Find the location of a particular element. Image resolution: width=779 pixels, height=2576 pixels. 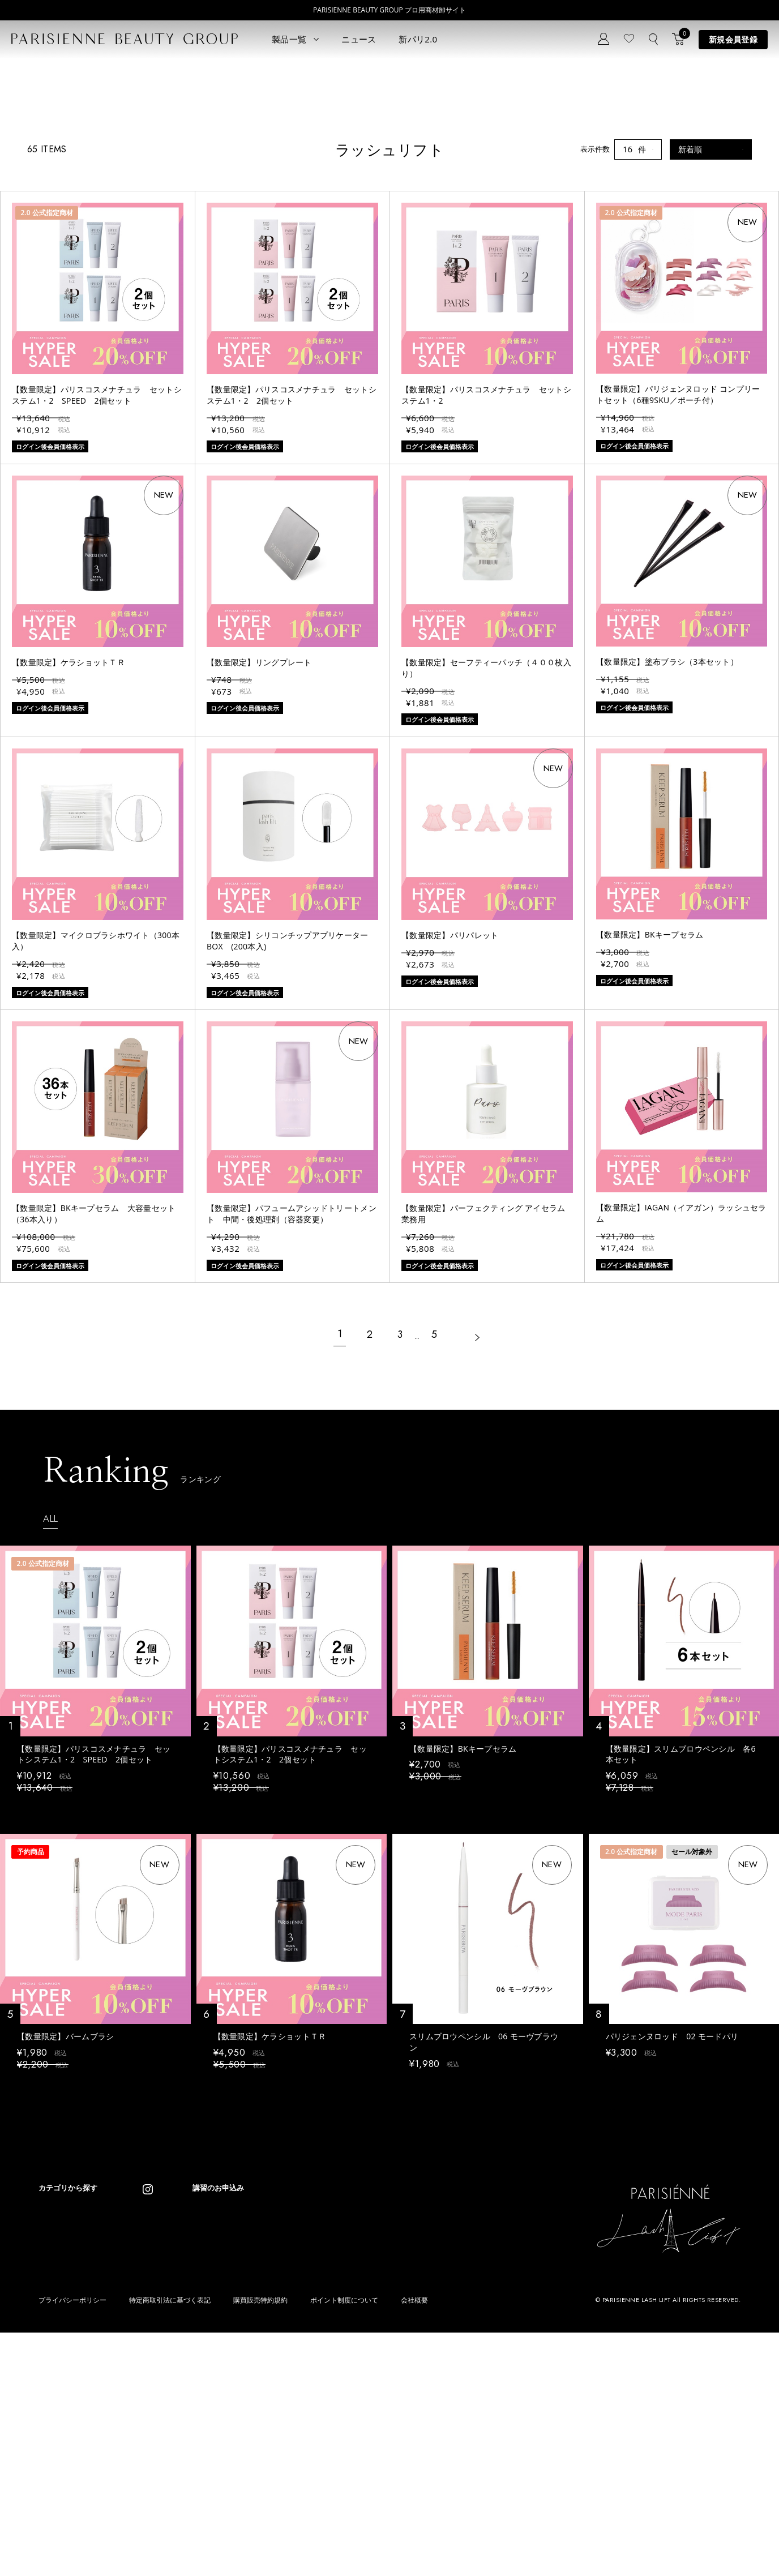

ニュース is located at coordinates (358, 39).